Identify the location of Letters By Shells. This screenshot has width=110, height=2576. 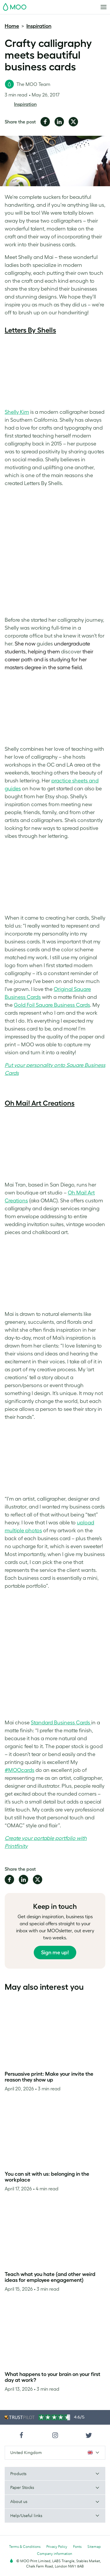
(30, 330).